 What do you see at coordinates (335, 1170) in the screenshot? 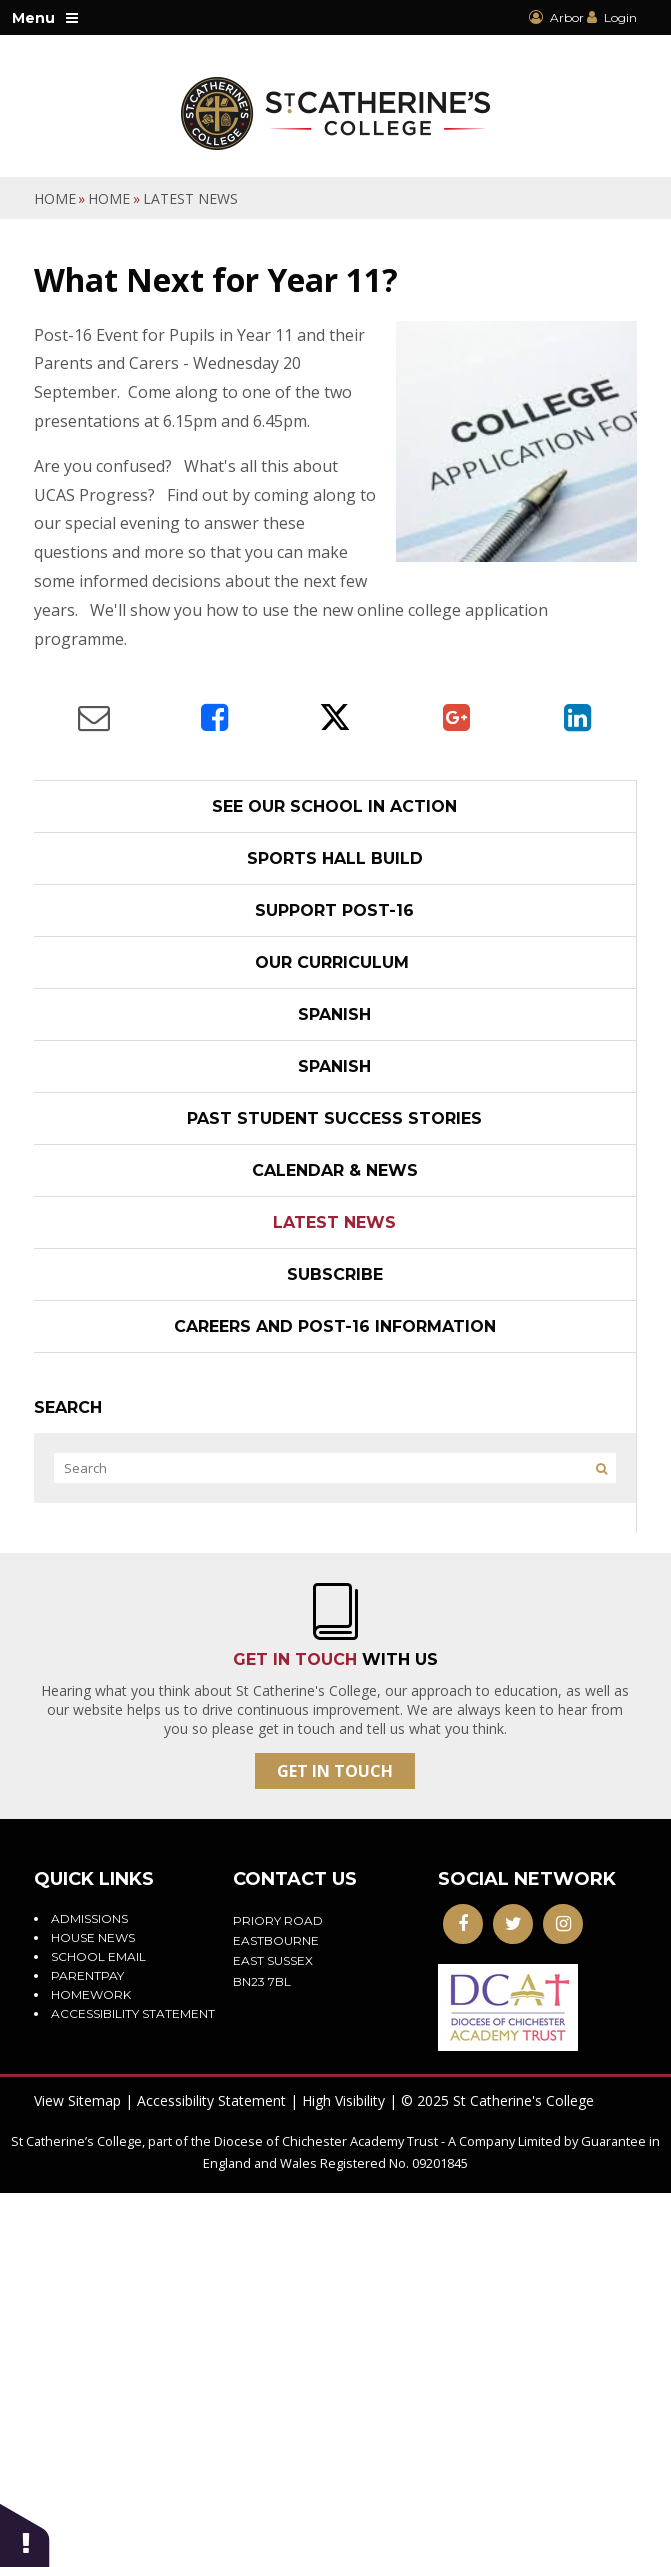
I see `Calendar & News` at bounding box center [335, 1170].